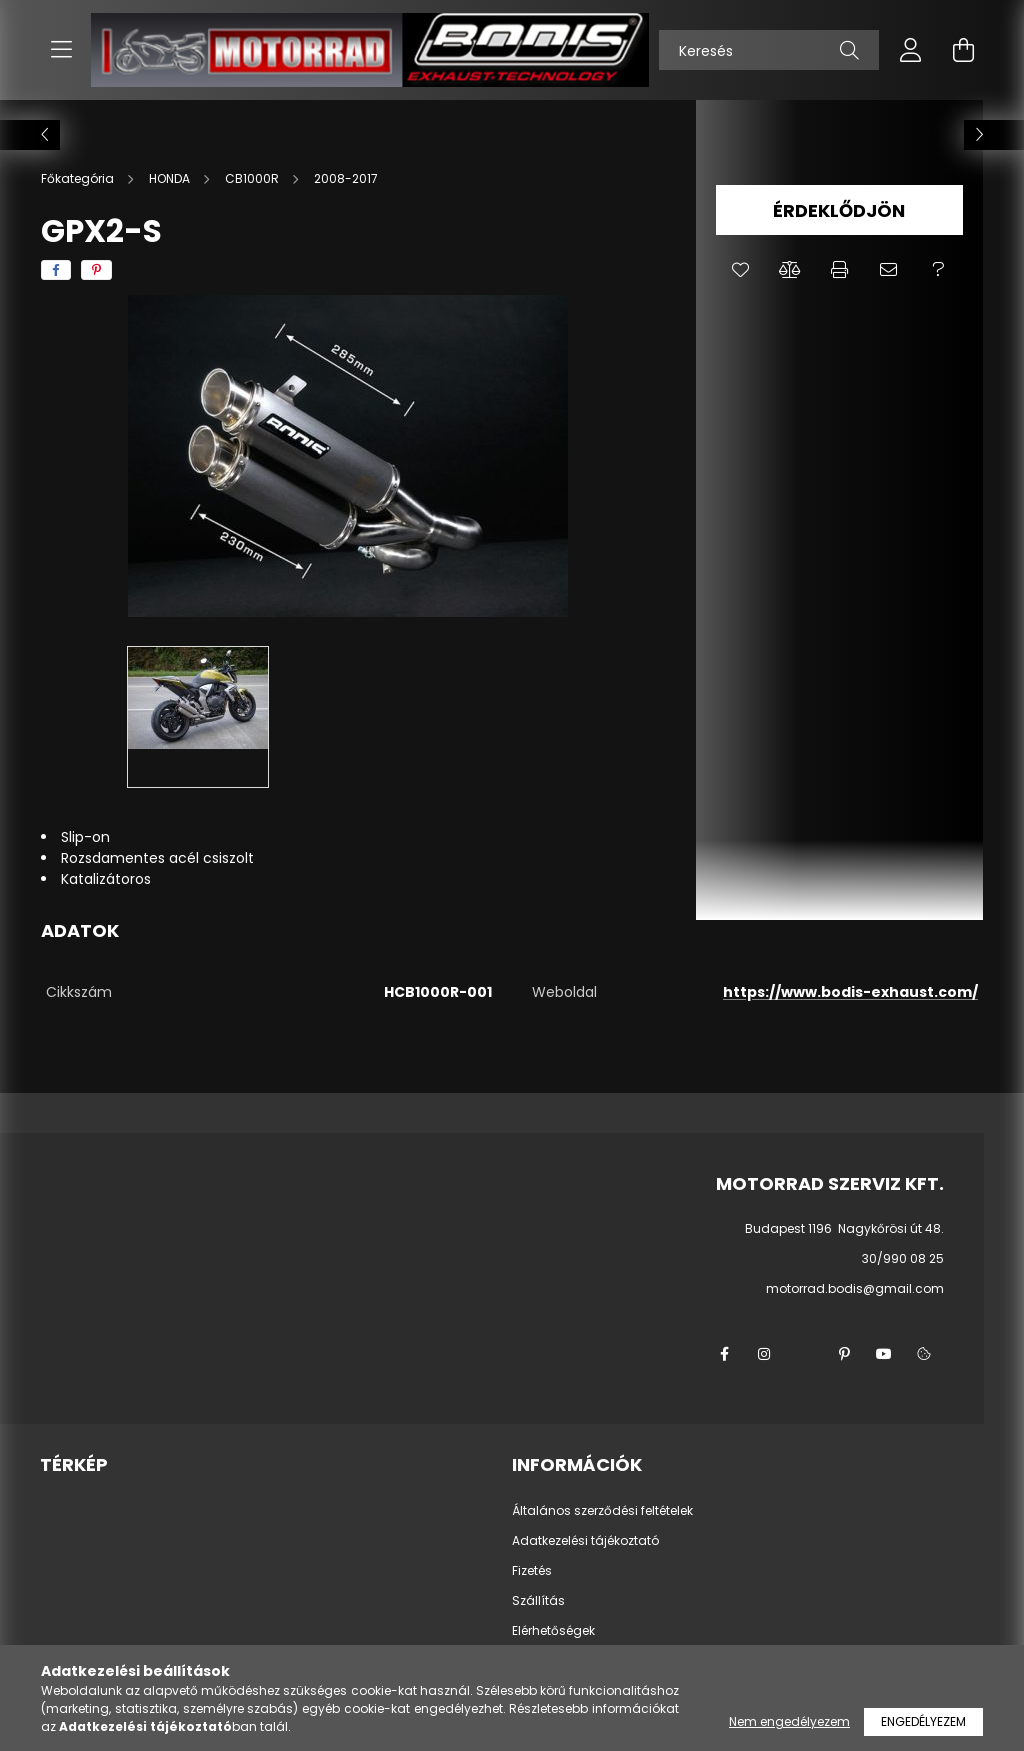 Image resolution: width=1024 pixels, height=1751 pixels. I want to click on [button], so click(740, 270).